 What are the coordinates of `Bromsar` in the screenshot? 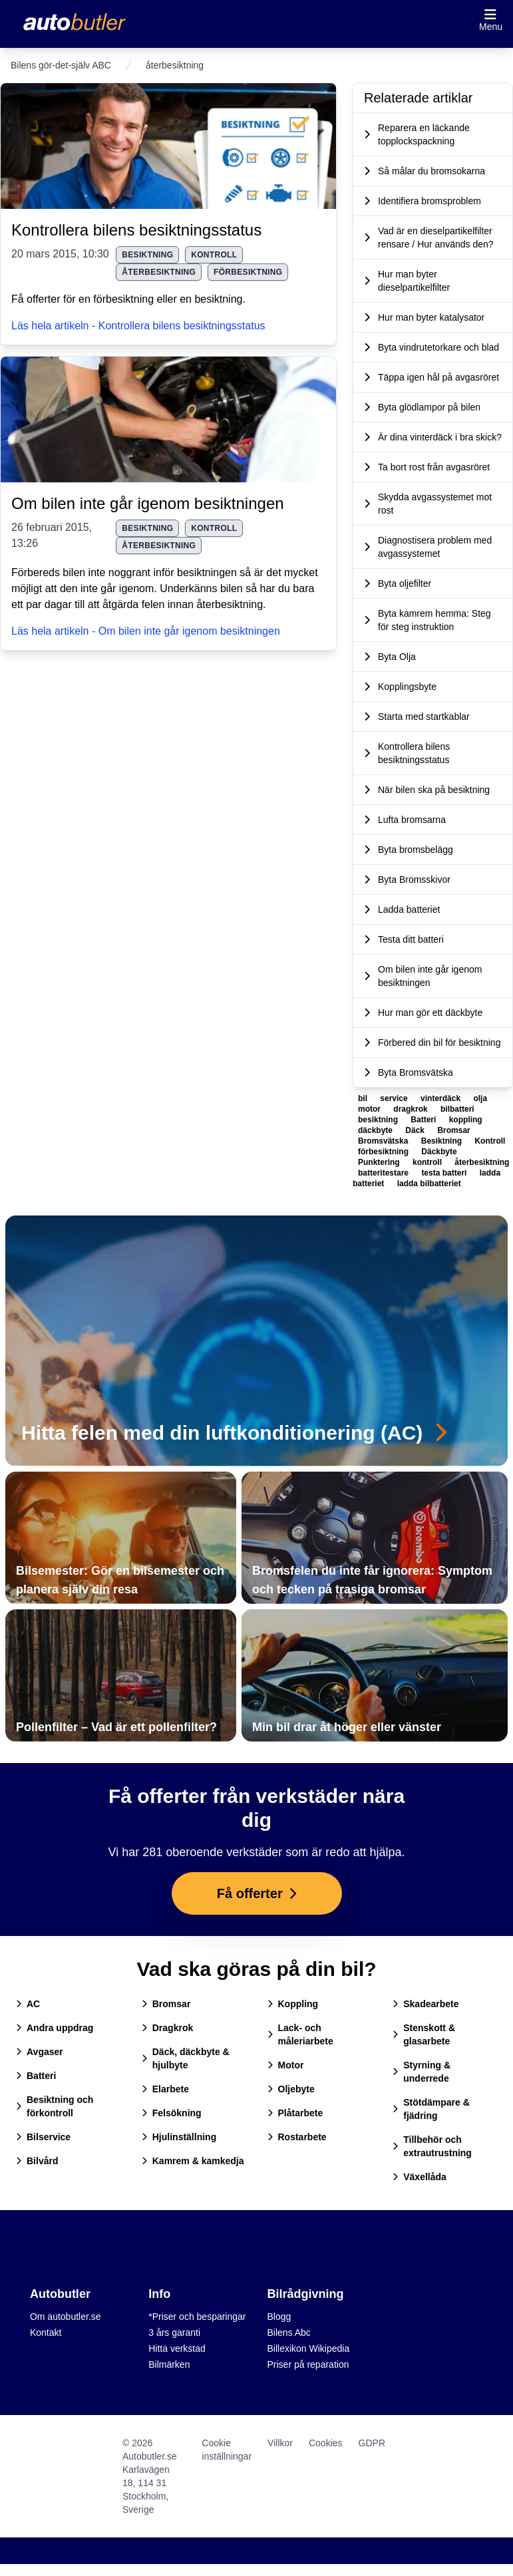 It's located at (453, 1130).